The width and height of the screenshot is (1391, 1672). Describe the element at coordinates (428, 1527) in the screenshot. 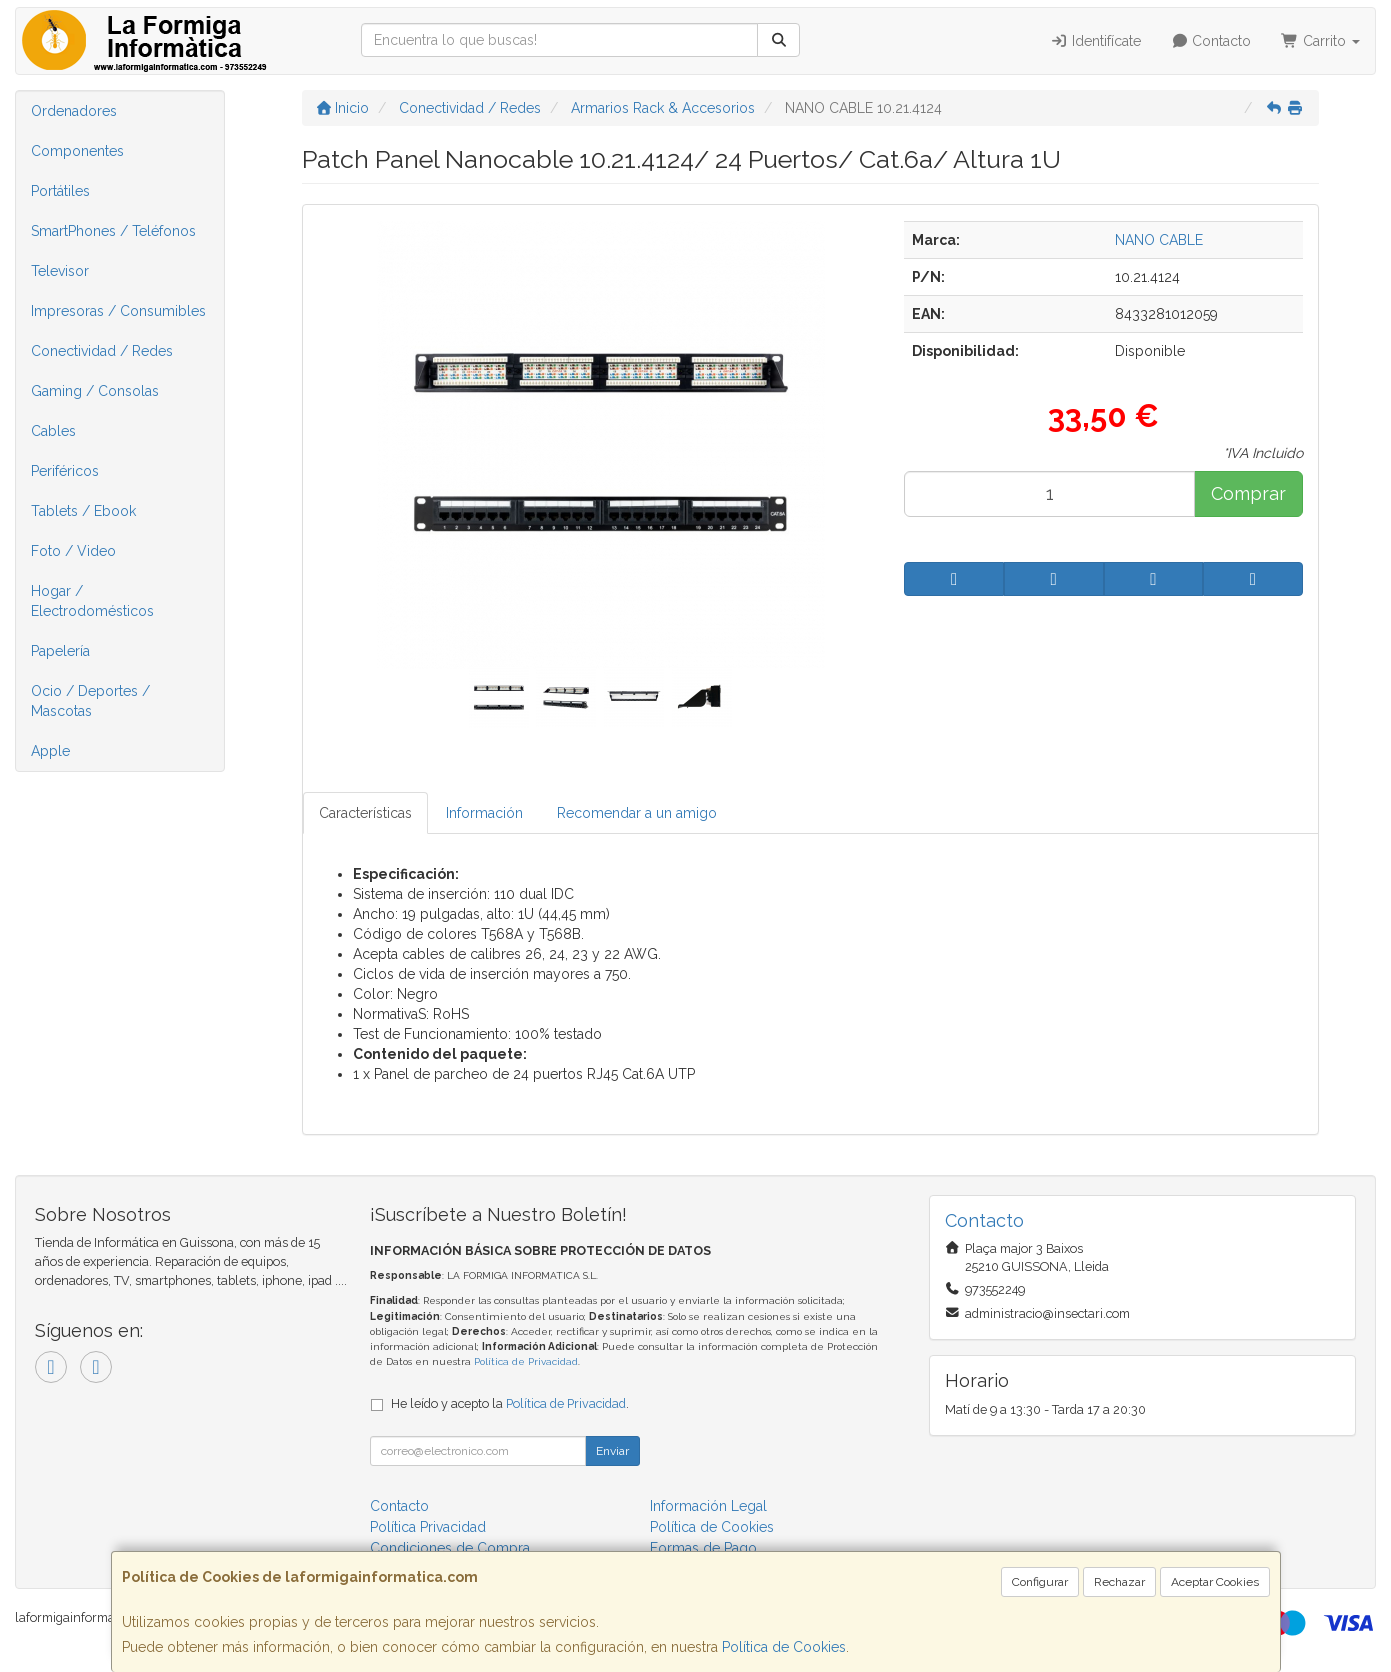

I see `Política Privacidad` at that location.